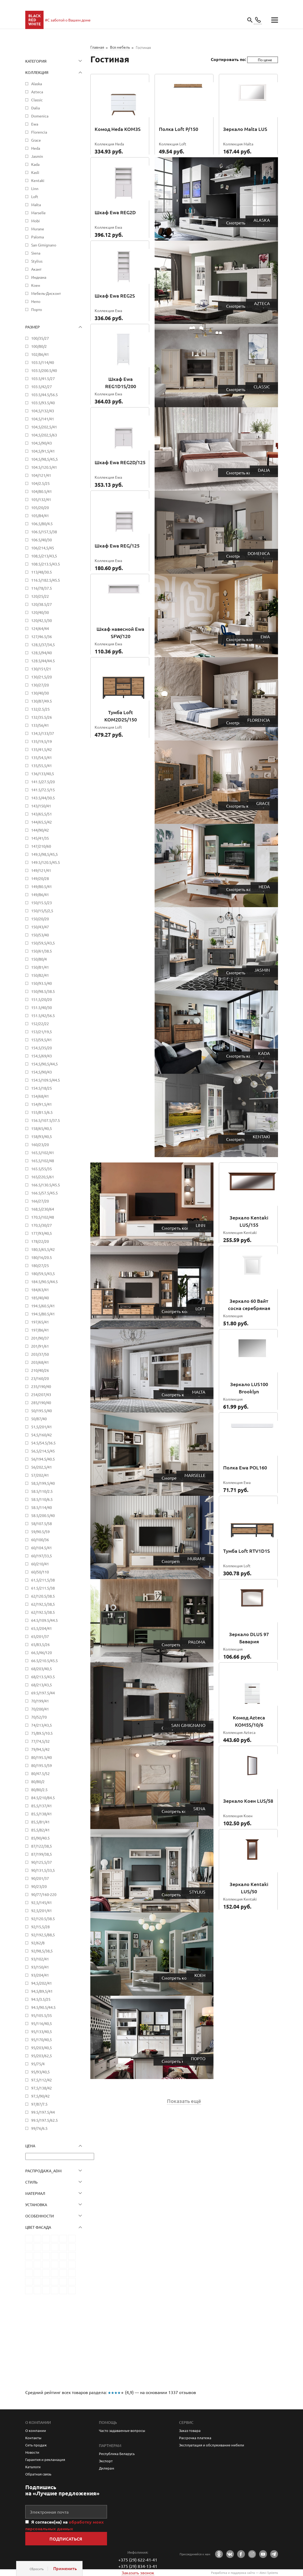 The width and height of the screenshot is (303, 2576). What do you see at coordinates (41, 1225) in the screenshot?
I see `170,5/30/27` at bounding box center [41, 1225].